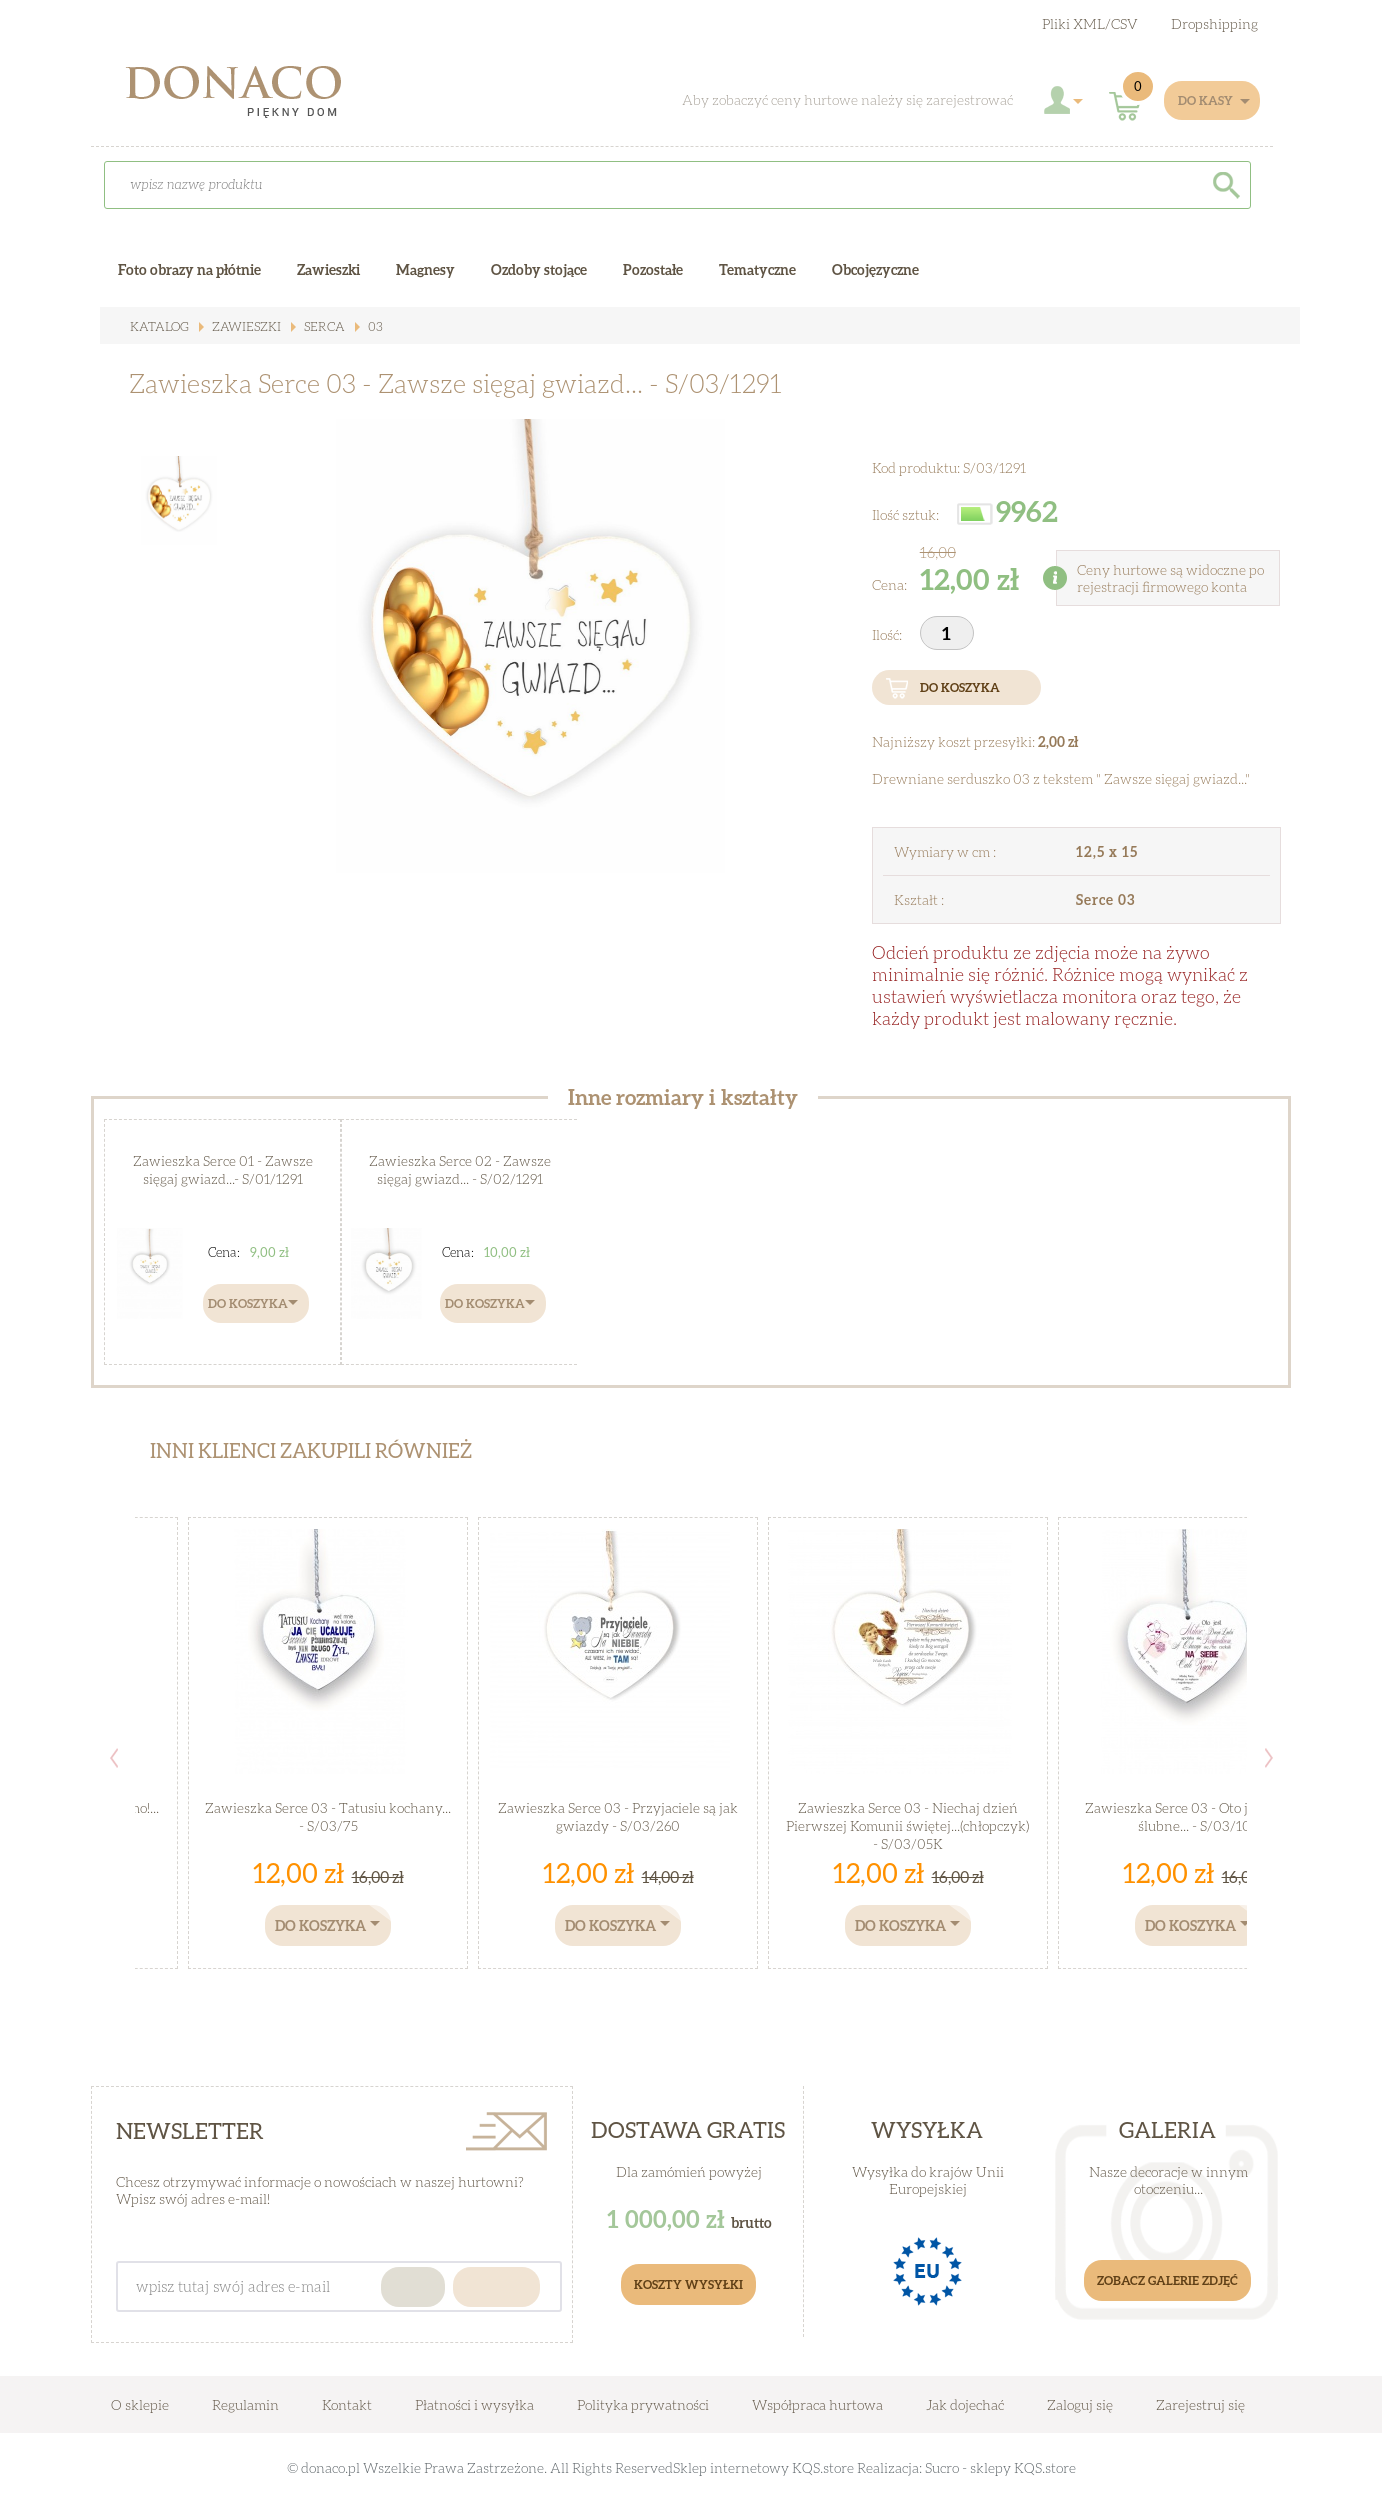  Describe the element at coordinates (364, 326) in the screenshot. I see `03` at that location.